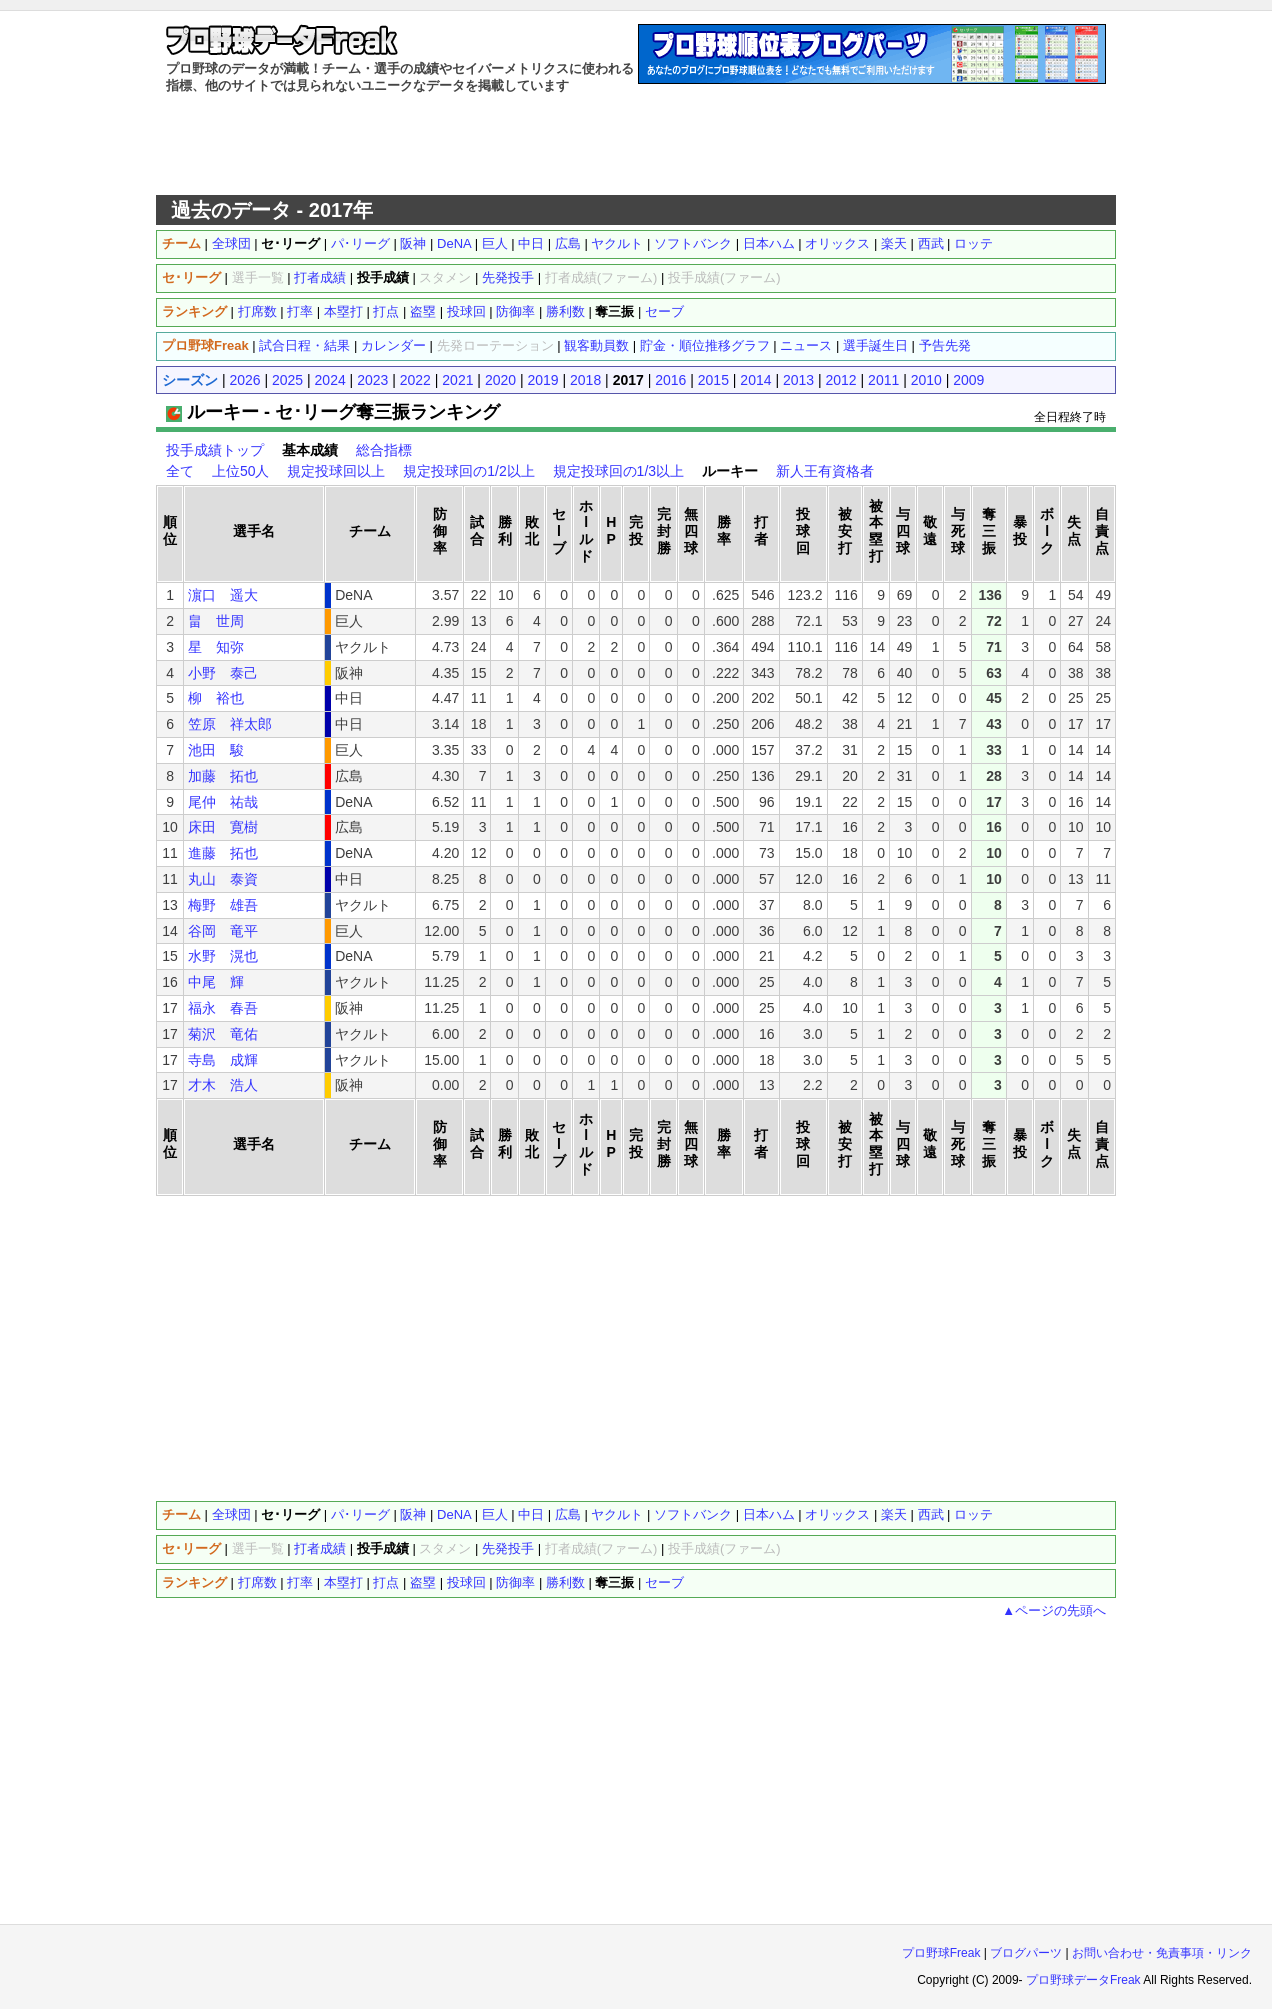 This screenshot has height=2009, width=1272. I want to click on 観客動員数, so click(596, 345).